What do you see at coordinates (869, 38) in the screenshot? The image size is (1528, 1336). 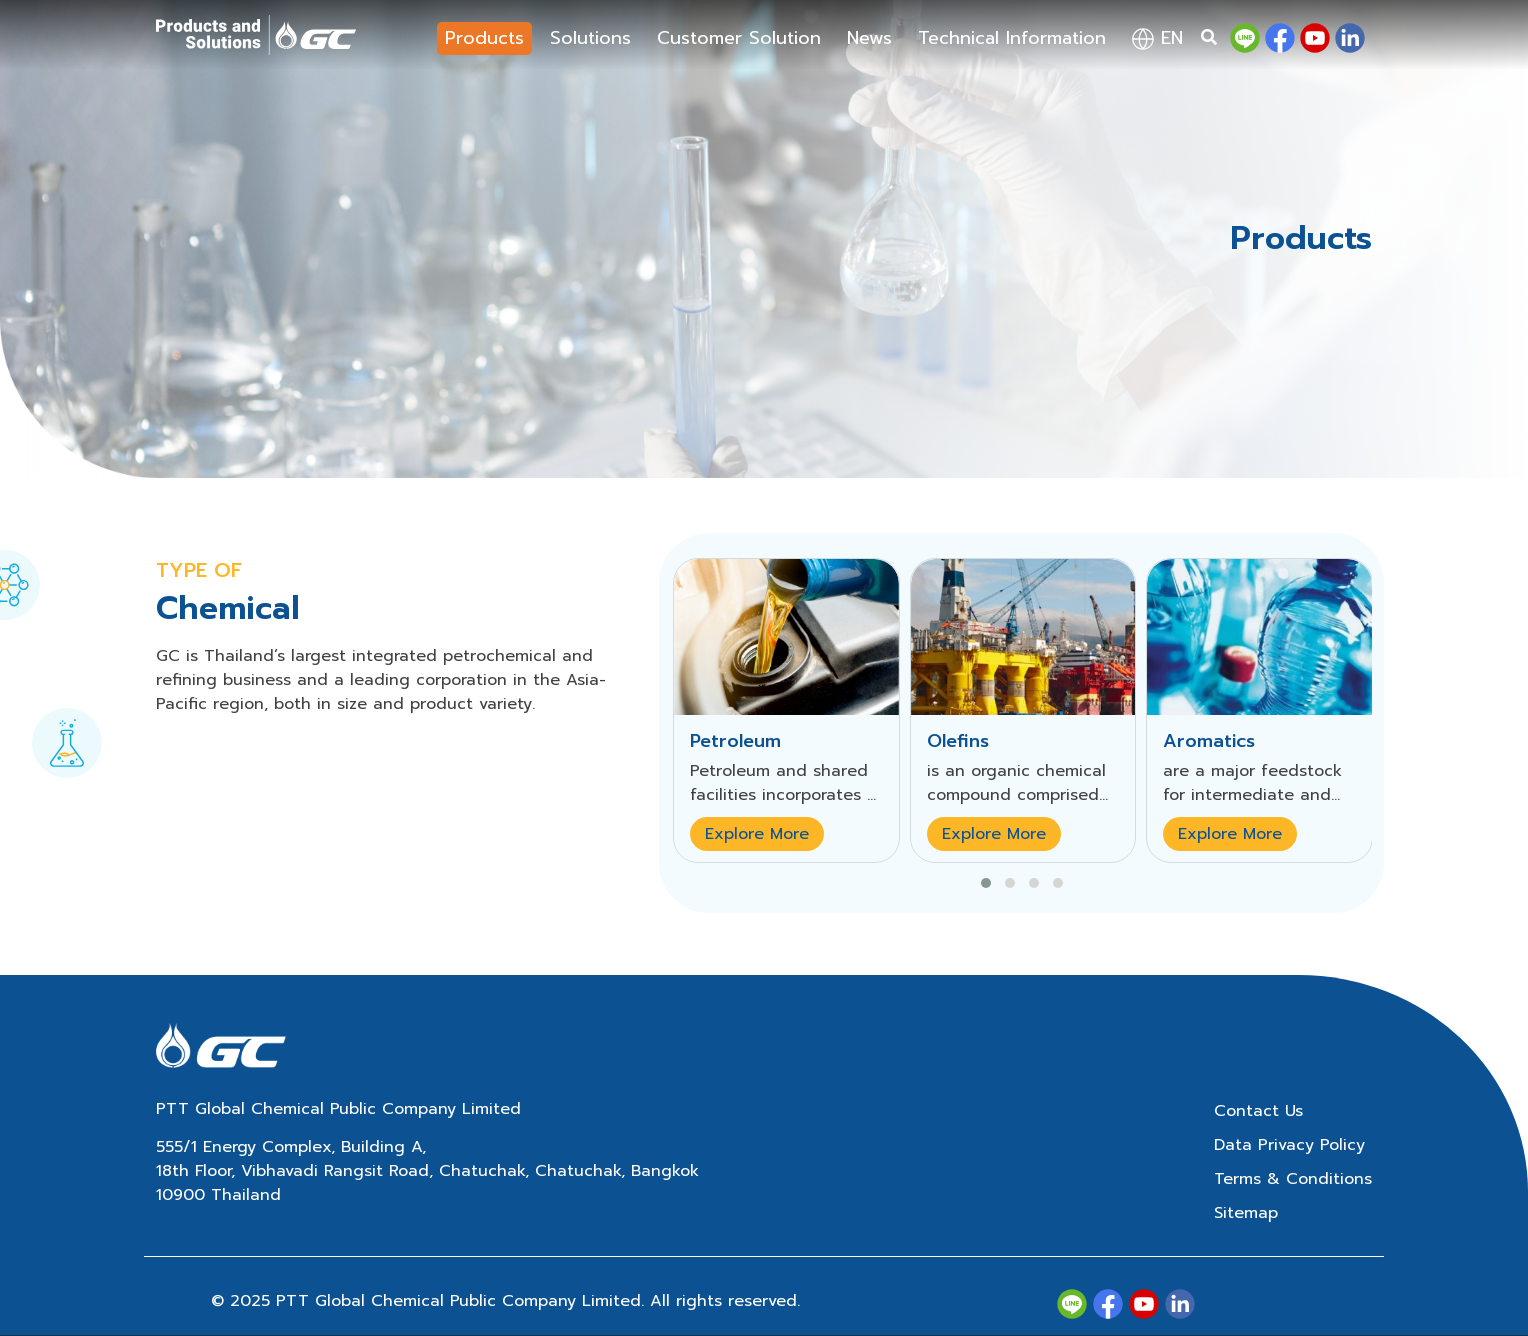 I see `News` at bounding box center [869, 38].